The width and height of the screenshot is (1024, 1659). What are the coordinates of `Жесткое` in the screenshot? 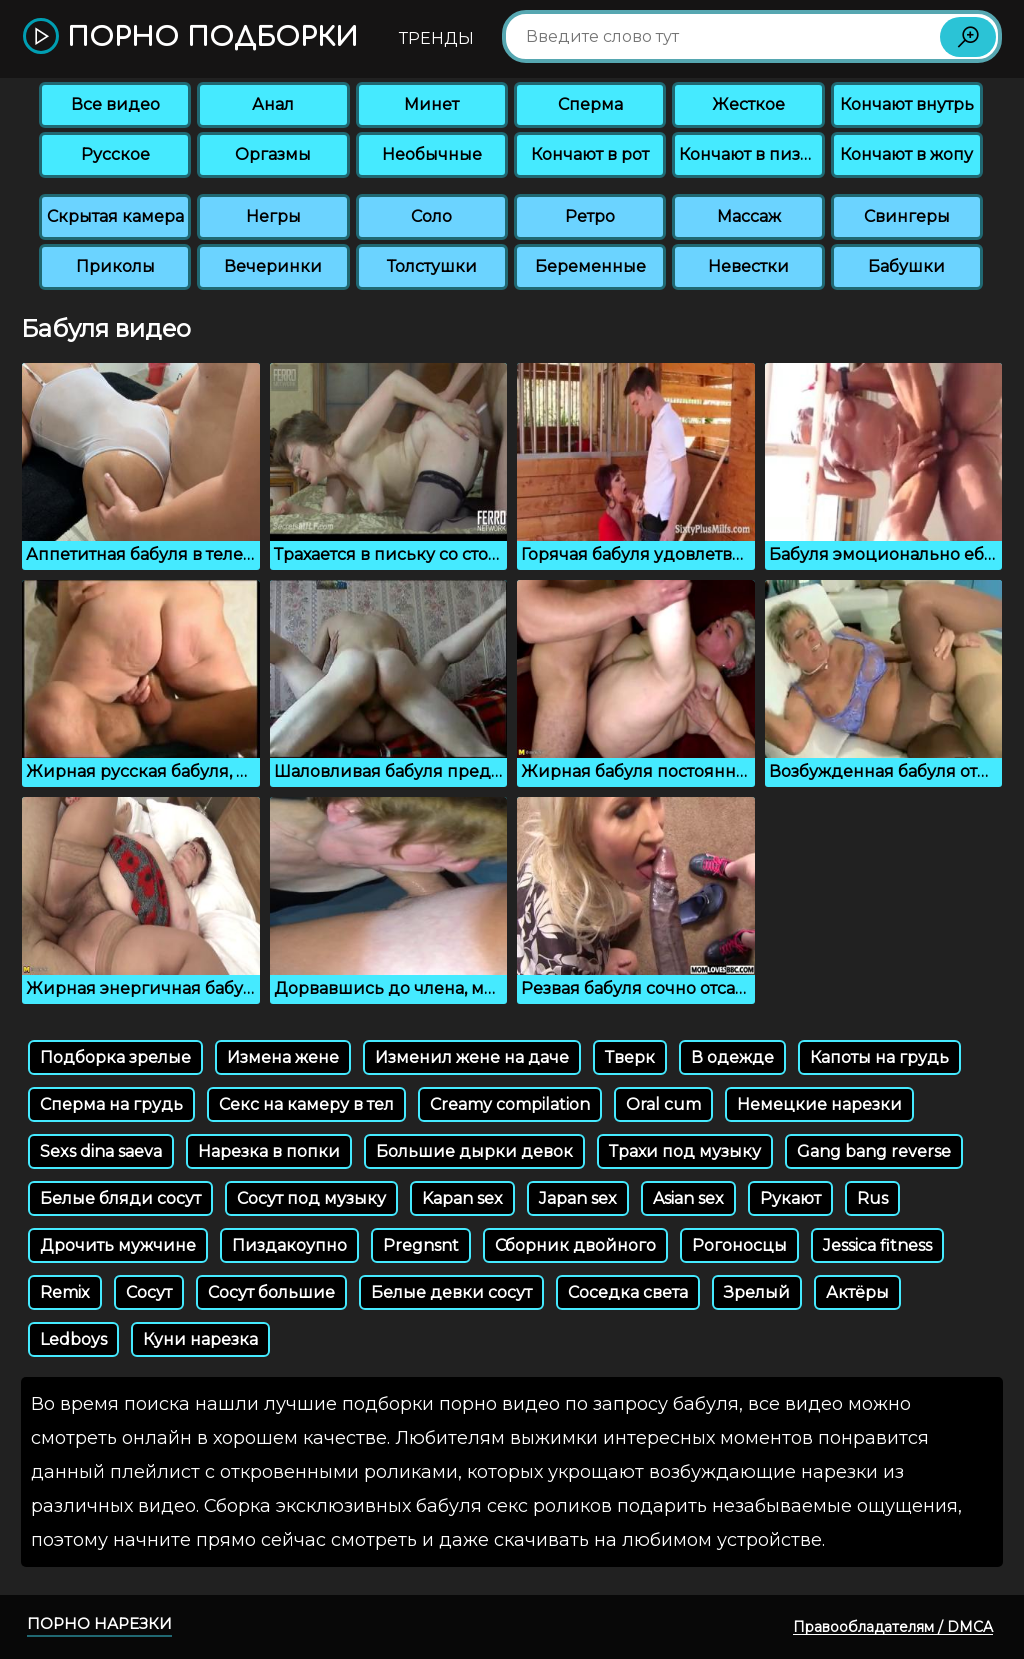 It's located at (748, 104).